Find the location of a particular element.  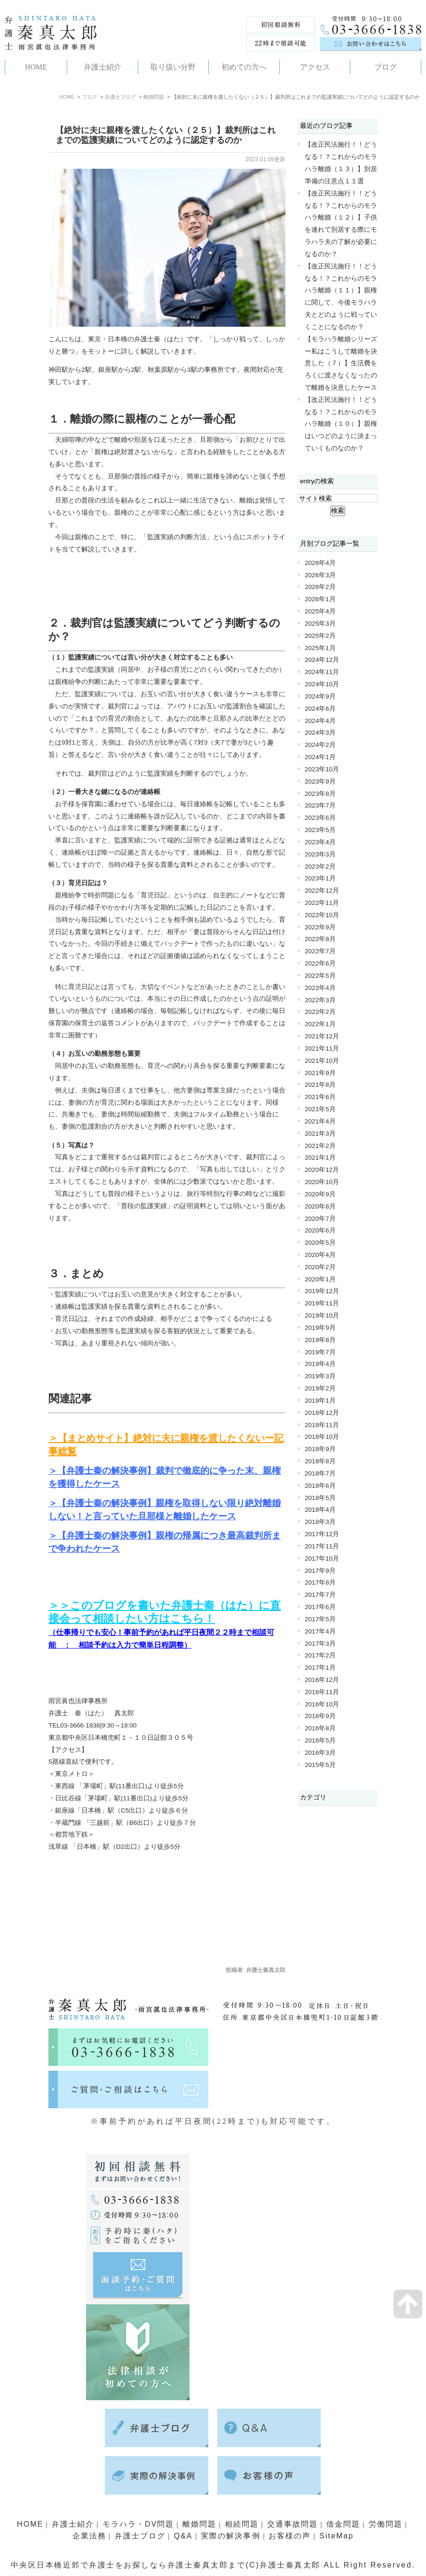

2017年5月 is located at coordinates (320, 1619).